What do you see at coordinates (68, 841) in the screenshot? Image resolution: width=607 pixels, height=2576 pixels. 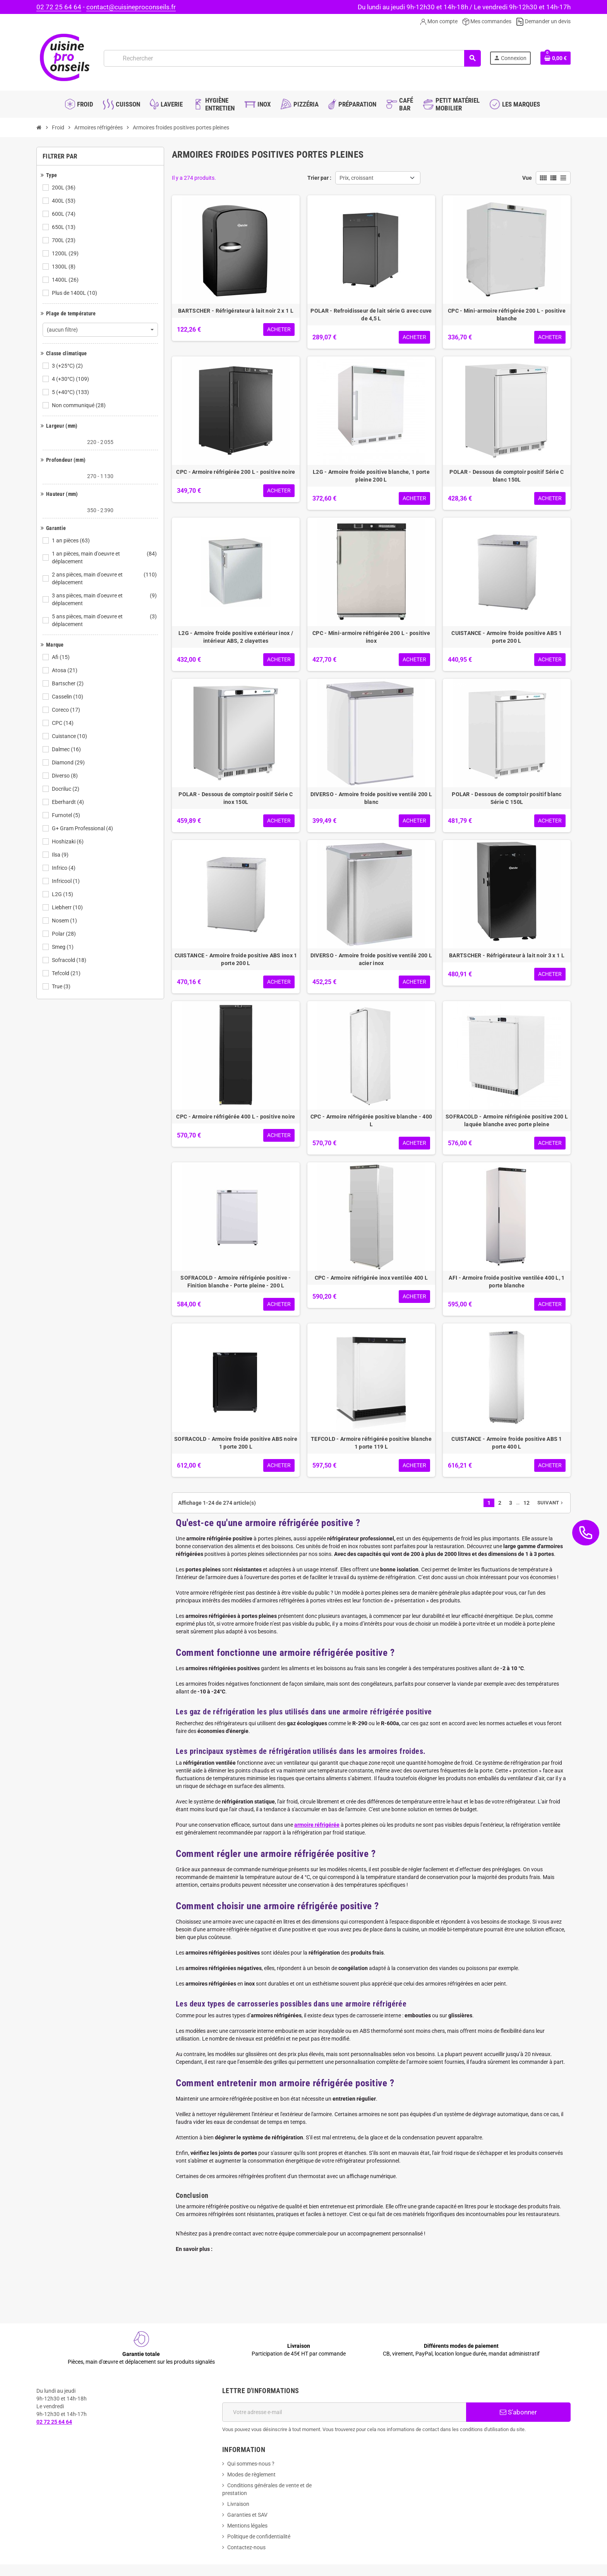 I see `Hoshizaki` at bounding box center [68, 841].